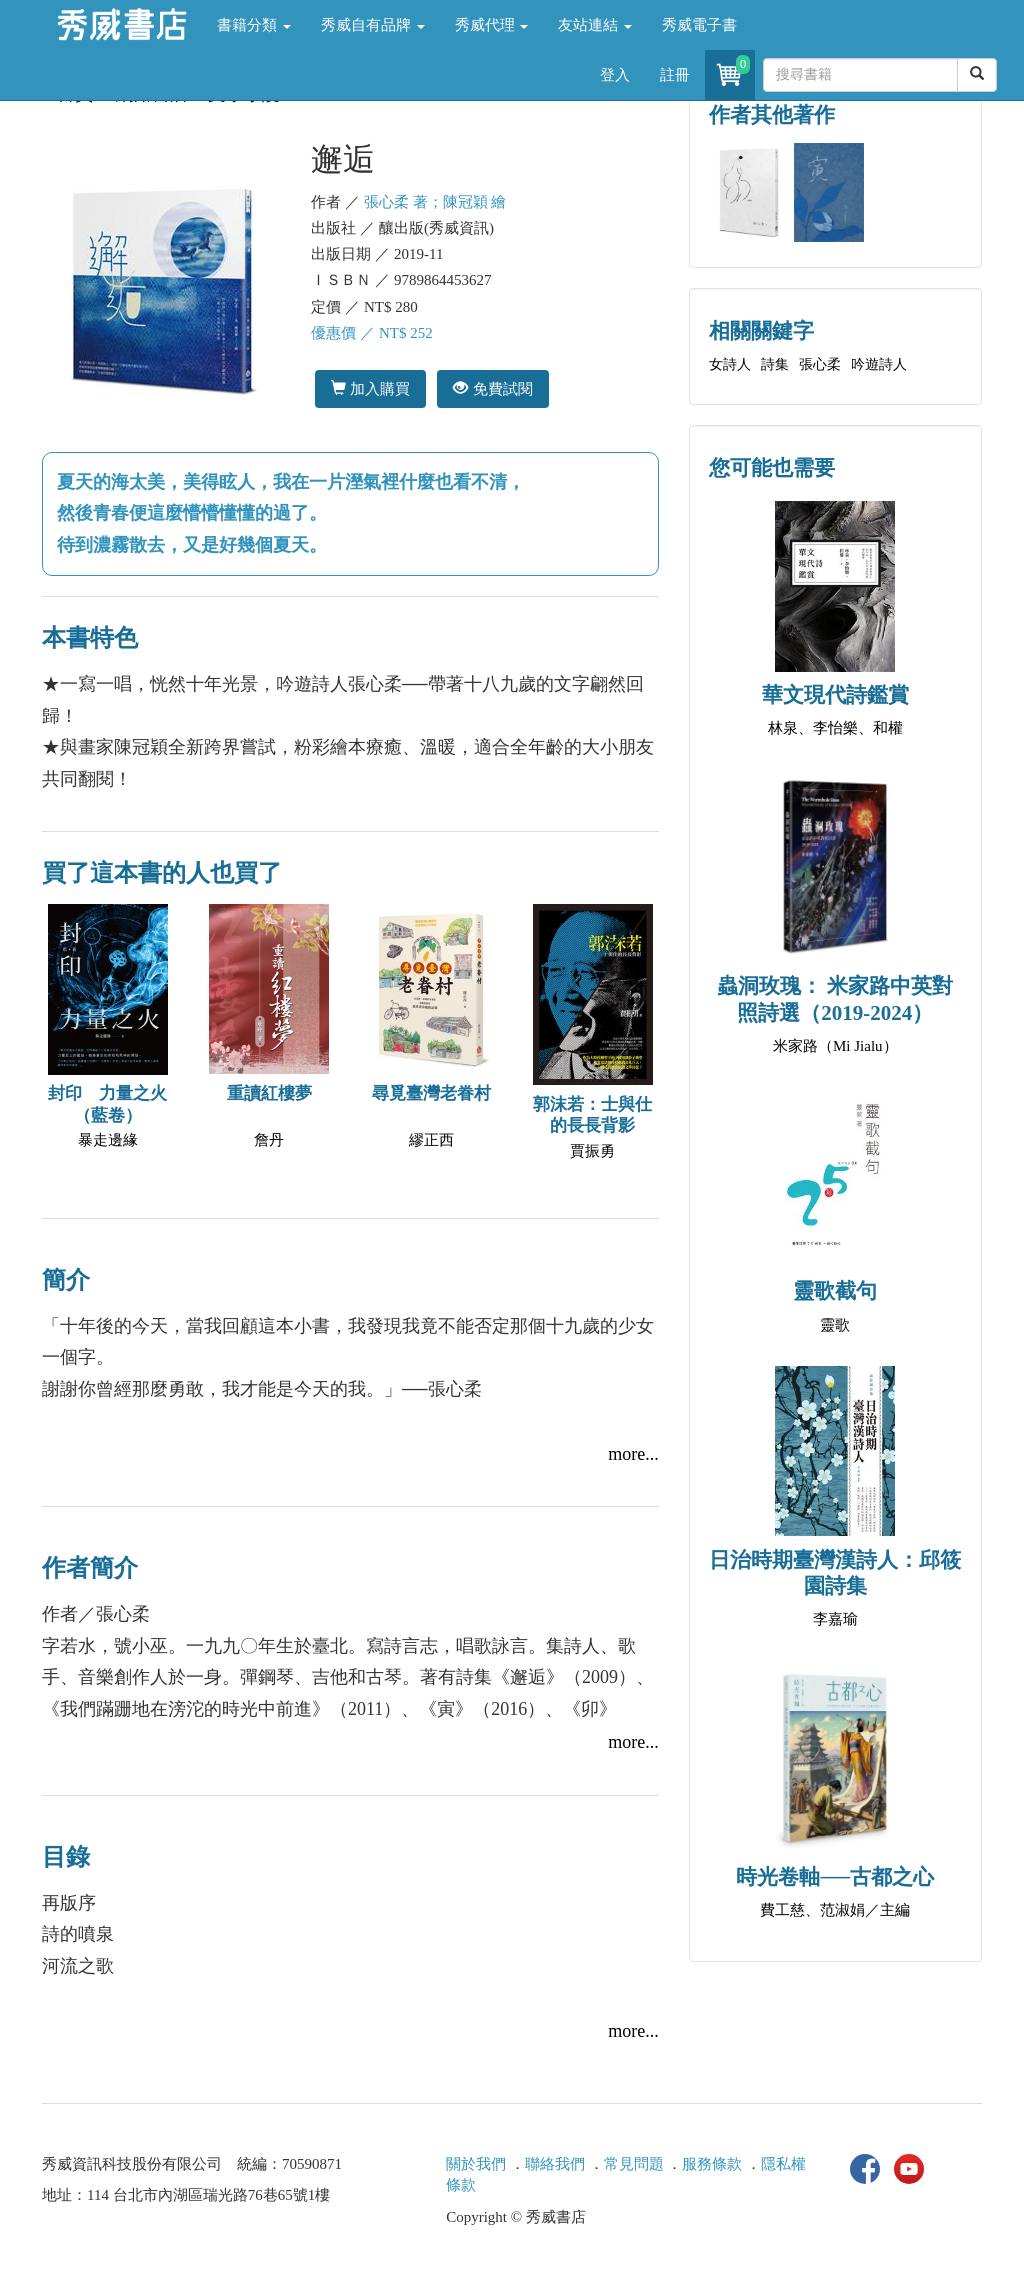  I want to click on 常見問題, so click(634, 2164).